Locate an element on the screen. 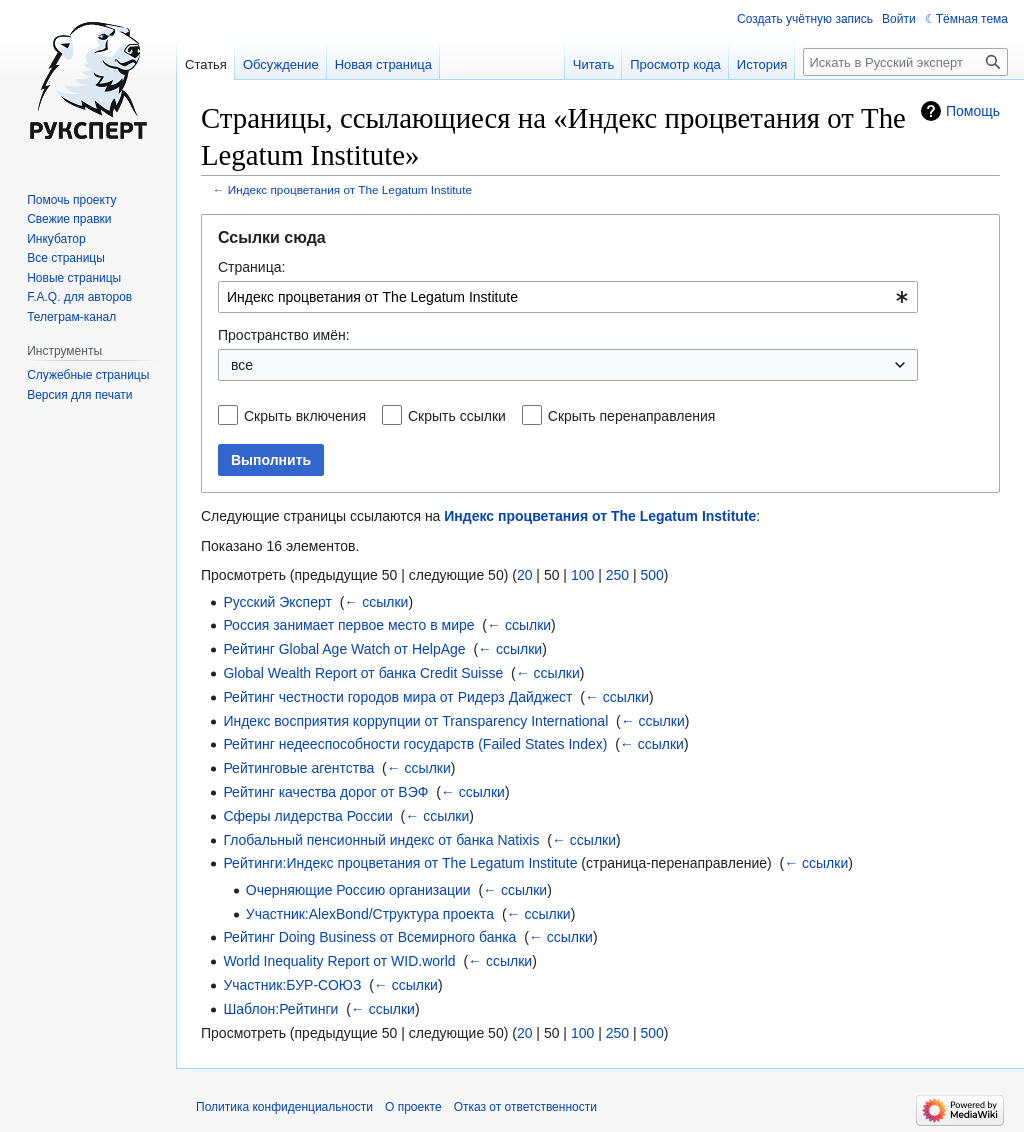 The image size is (1024, 1132). Рейтинг качества дорог от ВЭФ is located at coordinates (325, 792).